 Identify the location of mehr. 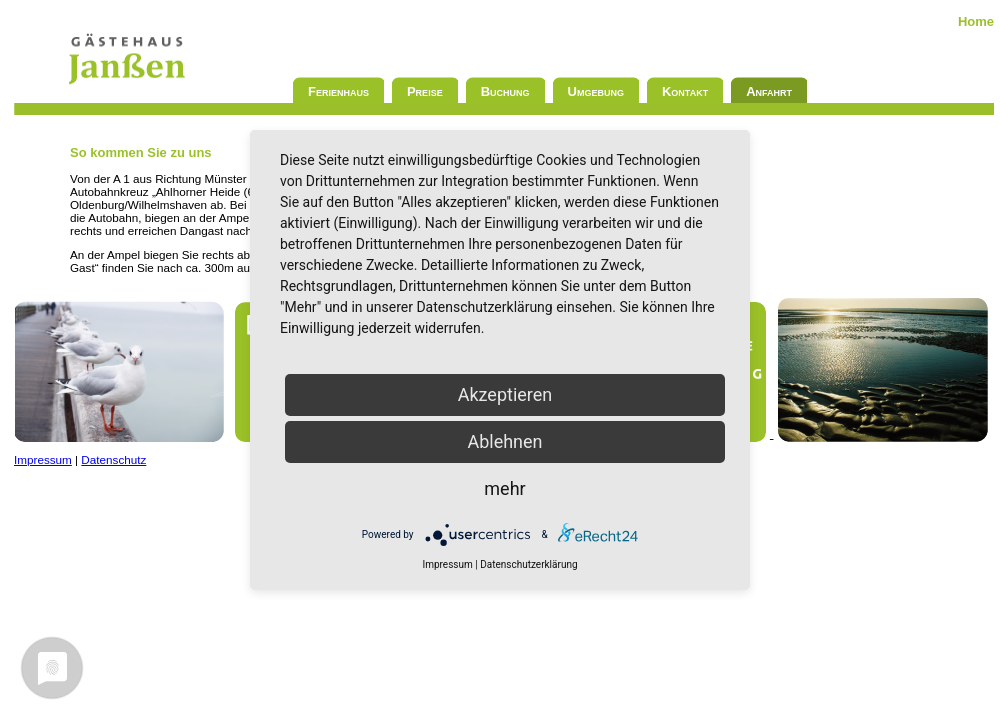
(504, 488).